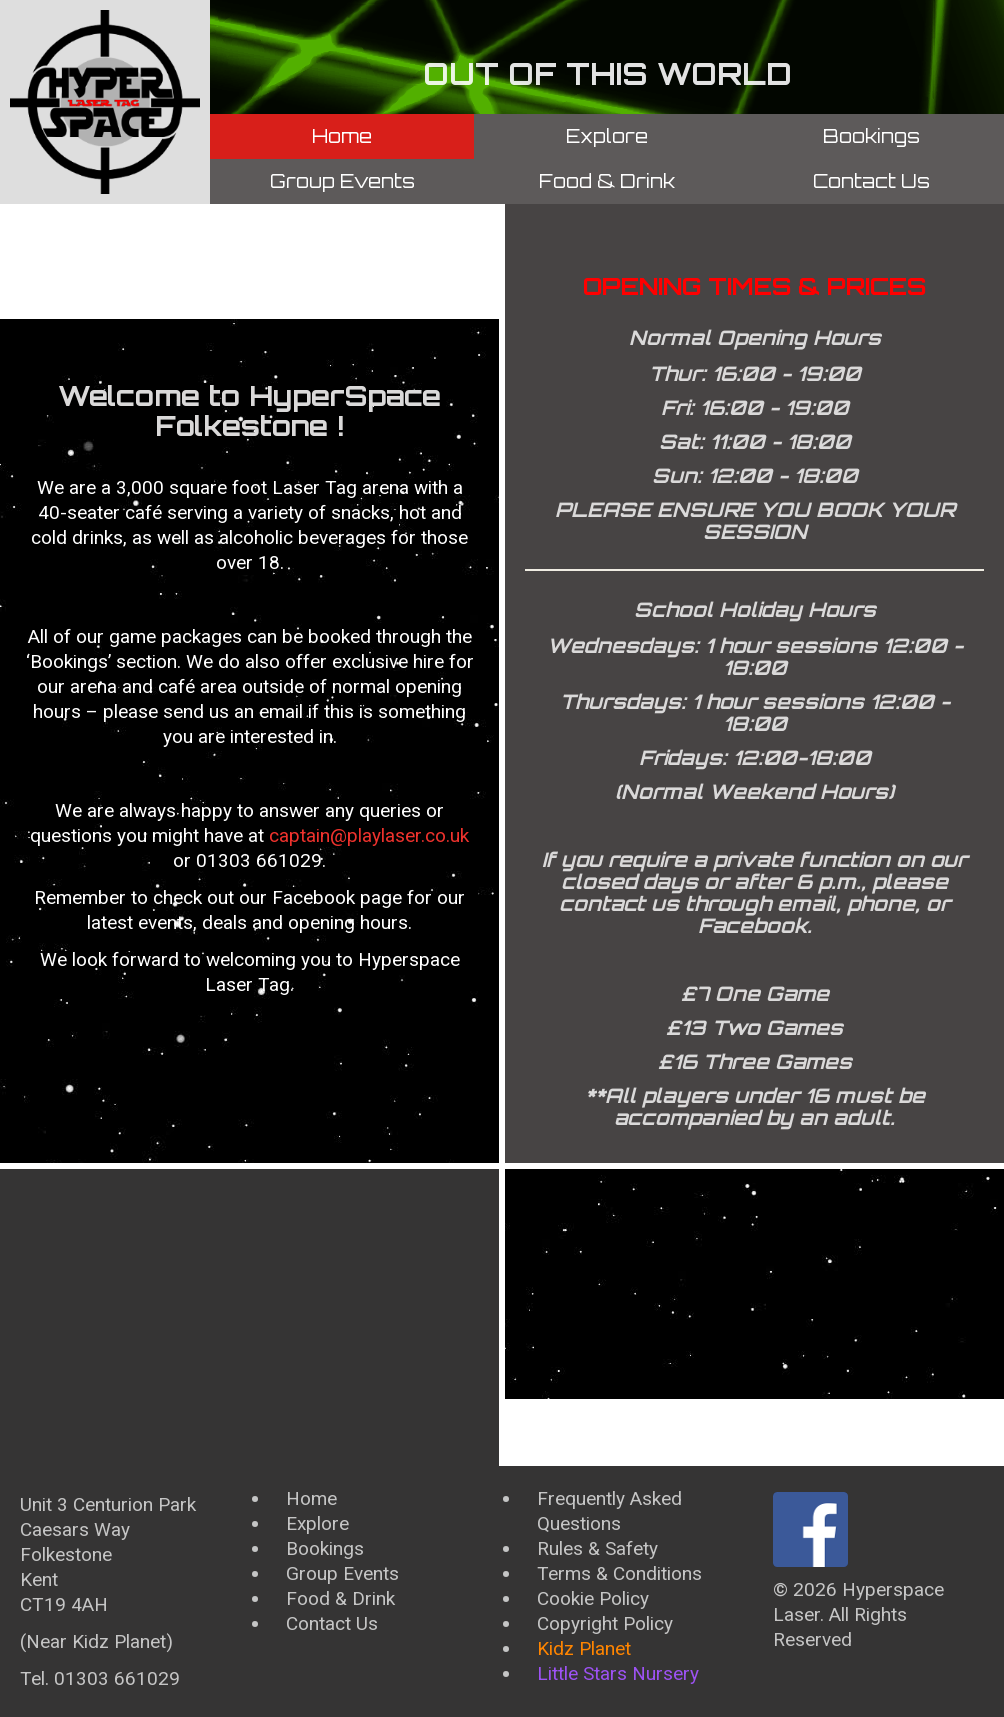  Describe the element at coordinates (593, 1598) in the screenshot. I see `Cookie Policy` at that location.